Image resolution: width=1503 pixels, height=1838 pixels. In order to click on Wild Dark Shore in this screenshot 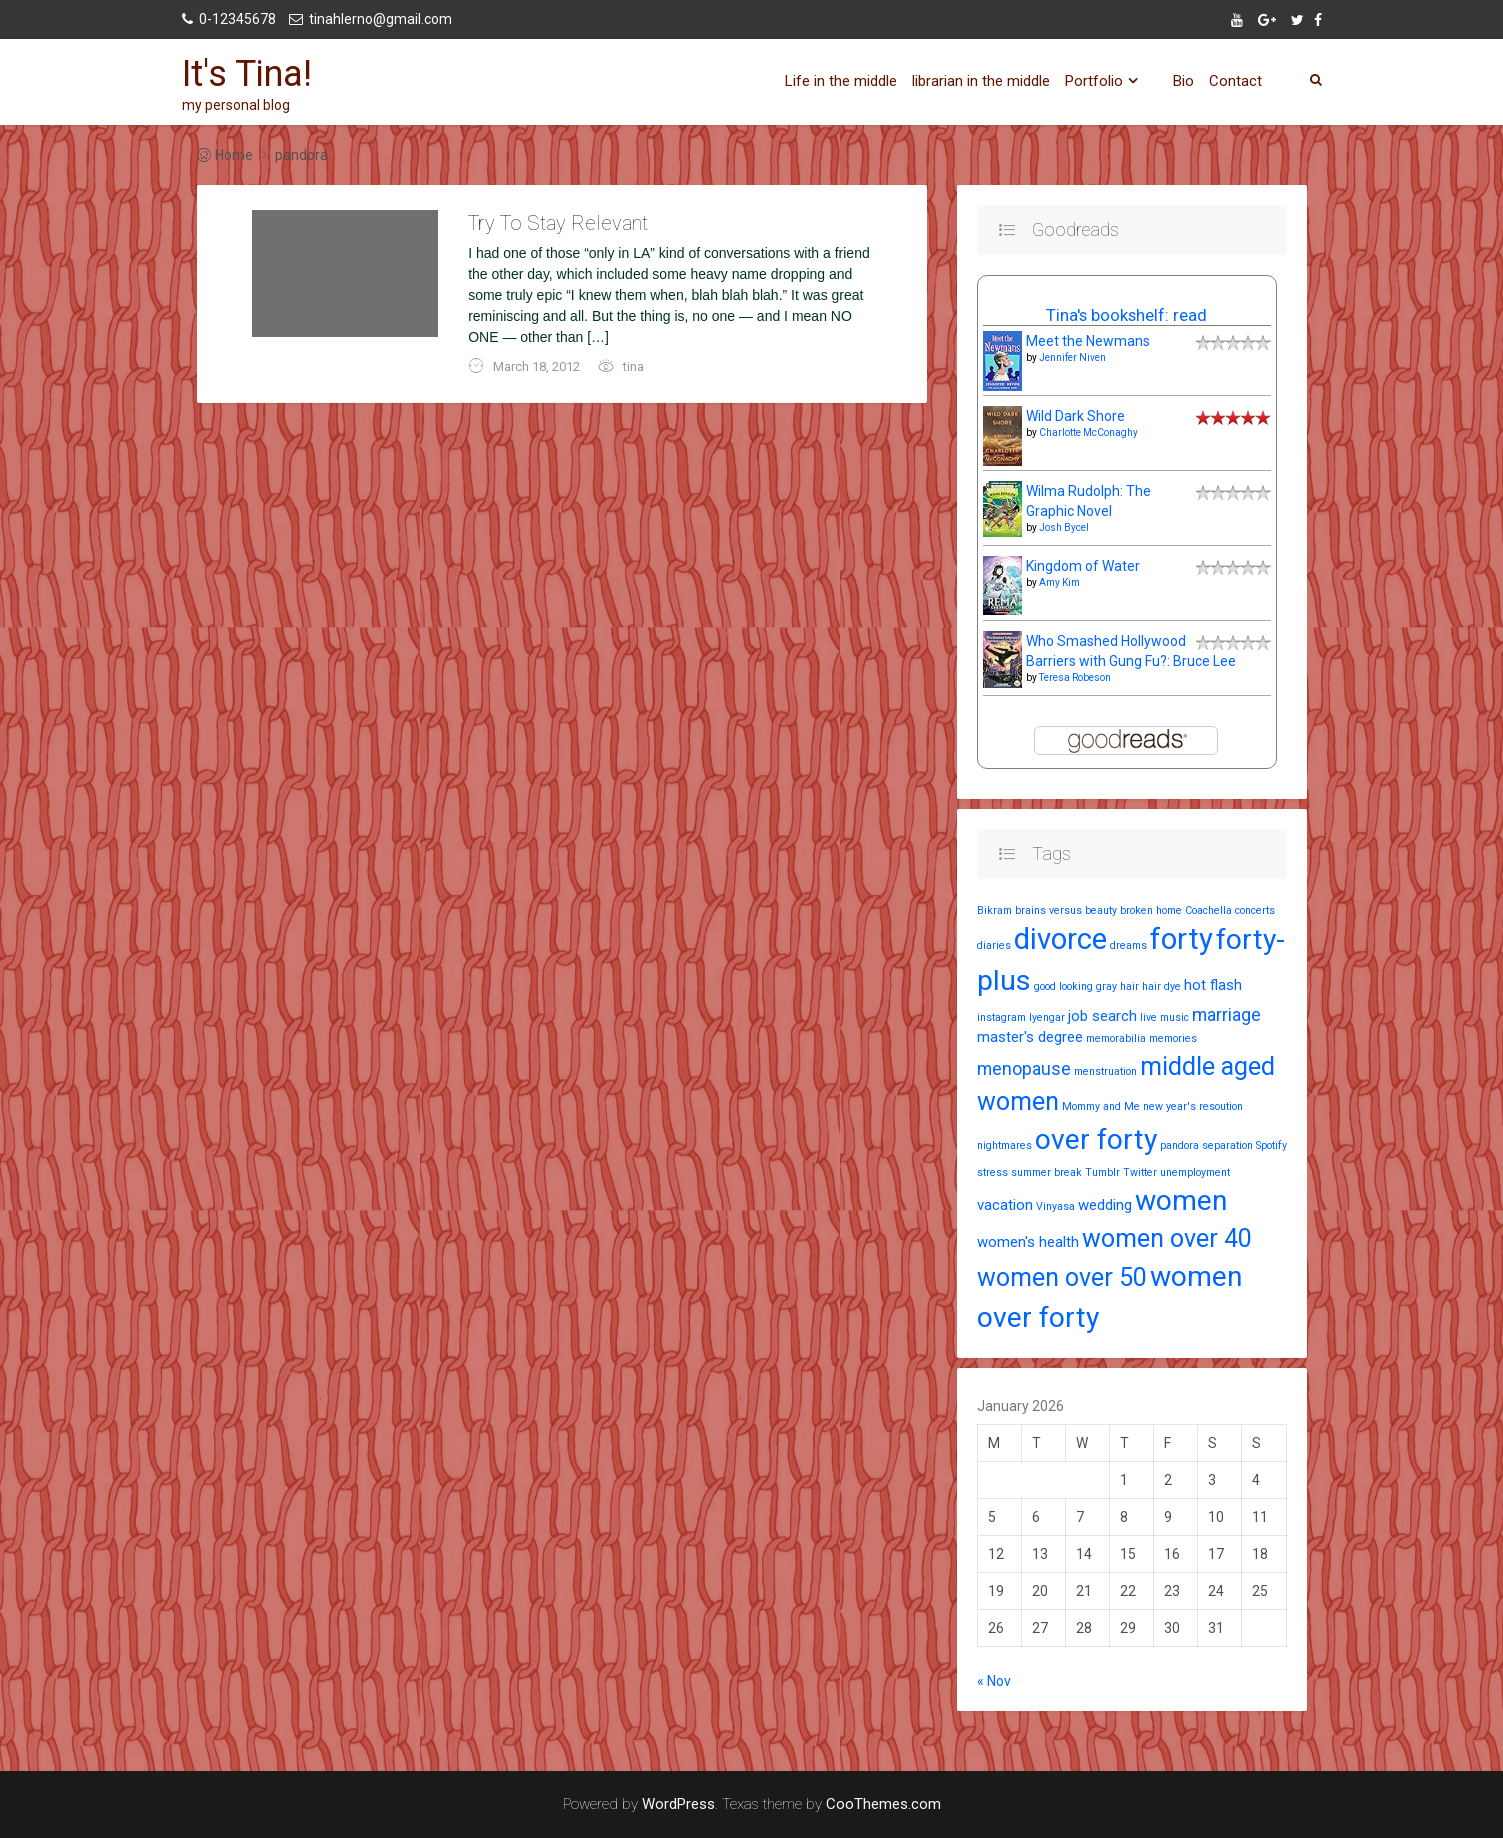, I will do `click(1075, 416)`.